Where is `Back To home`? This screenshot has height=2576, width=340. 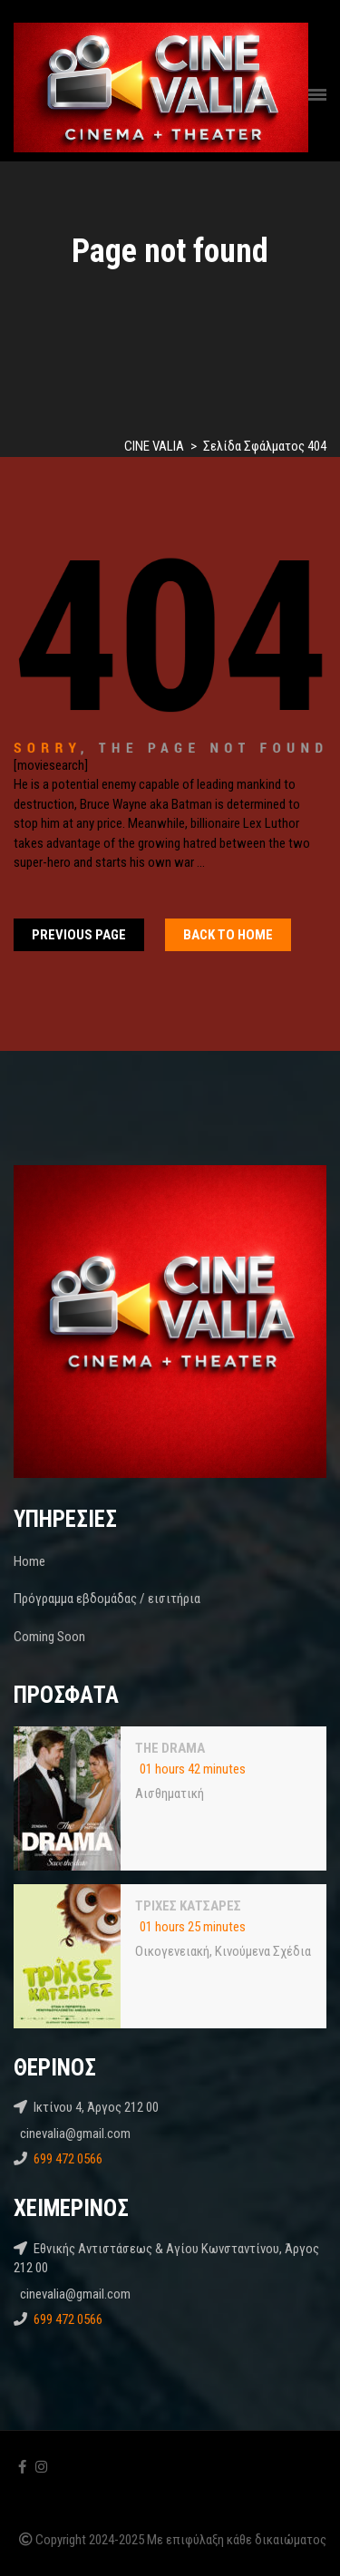 Back To home is located at coordinates (228, 935).